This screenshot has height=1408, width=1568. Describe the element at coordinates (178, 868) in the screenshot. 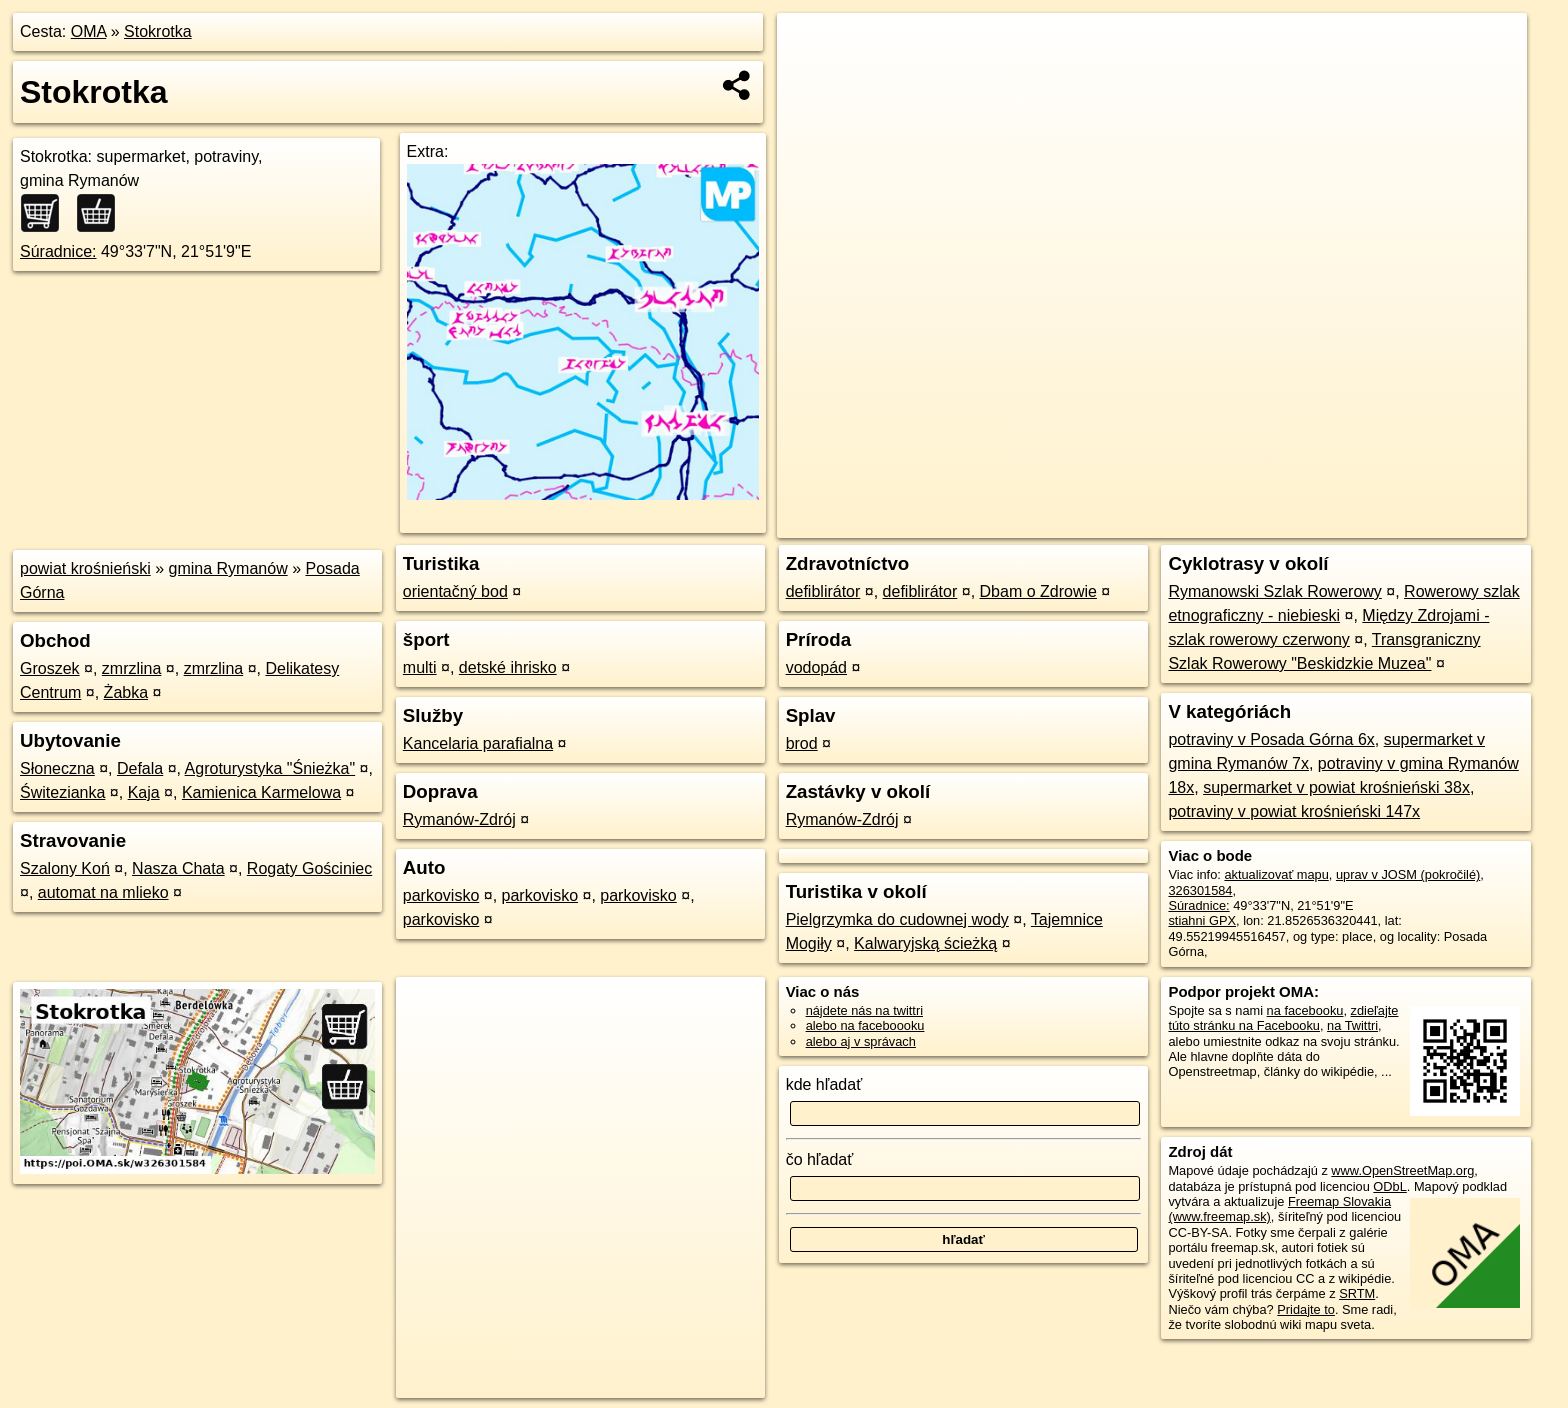

I see `Nasza Chata` at that location.